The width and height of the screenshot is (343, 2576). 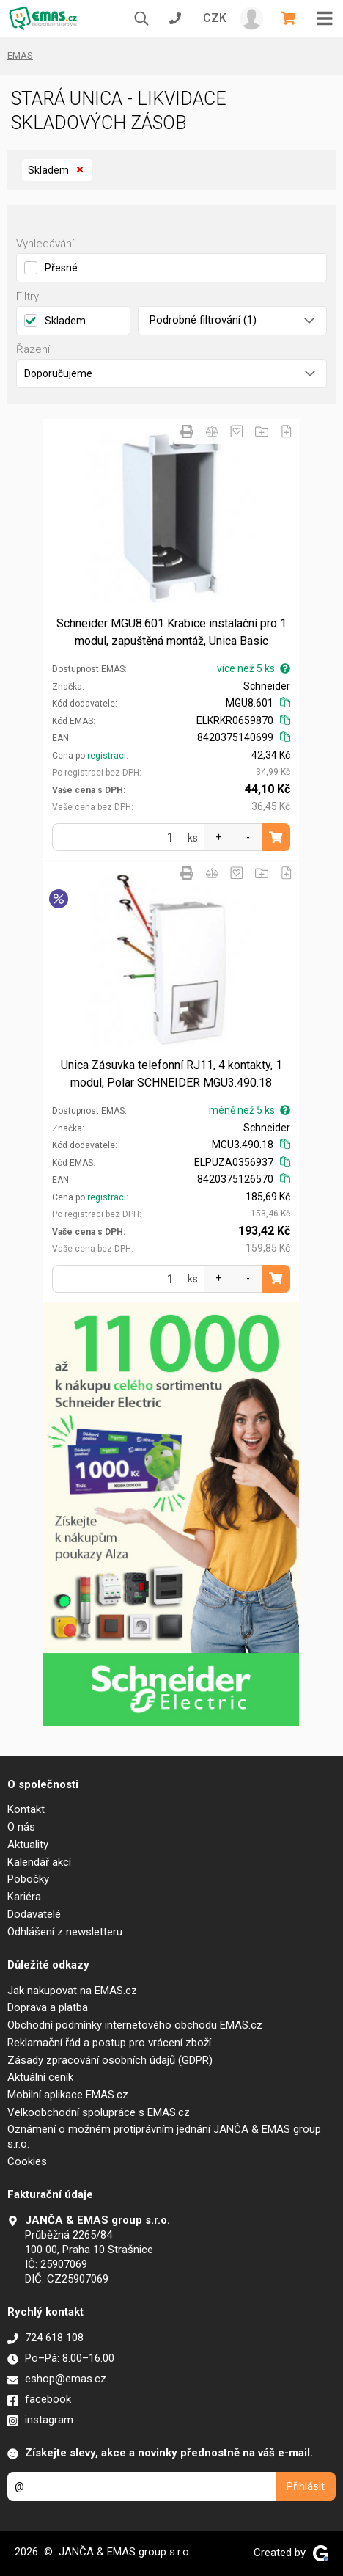 What do you see at coordinates (28, 1879) in the screenshot?
I see `Pobočky` at bounding box center [28, 1879].